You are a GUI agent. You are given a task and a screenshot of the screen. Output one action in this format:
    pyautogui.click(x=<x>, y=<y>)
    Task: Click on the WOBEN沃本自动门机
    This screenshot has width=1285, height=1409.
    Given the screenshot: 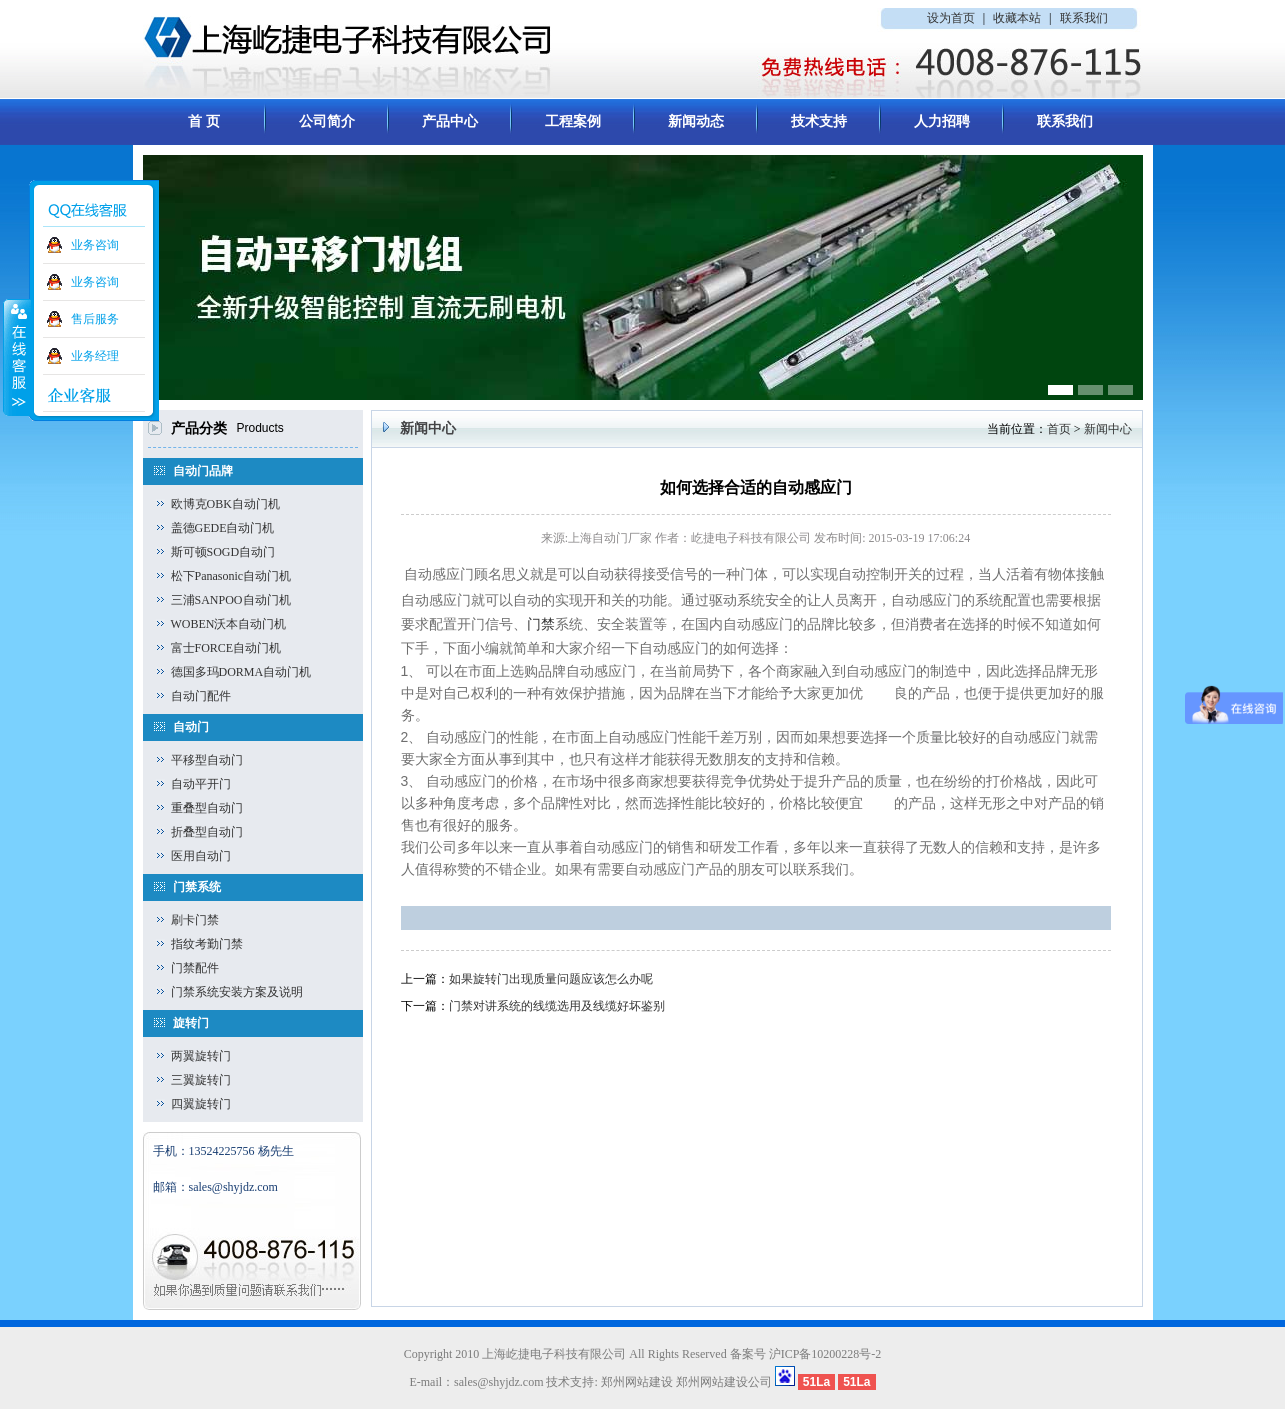 What is the action you would take?
    pyautogui.click(x=229, y=624)
    